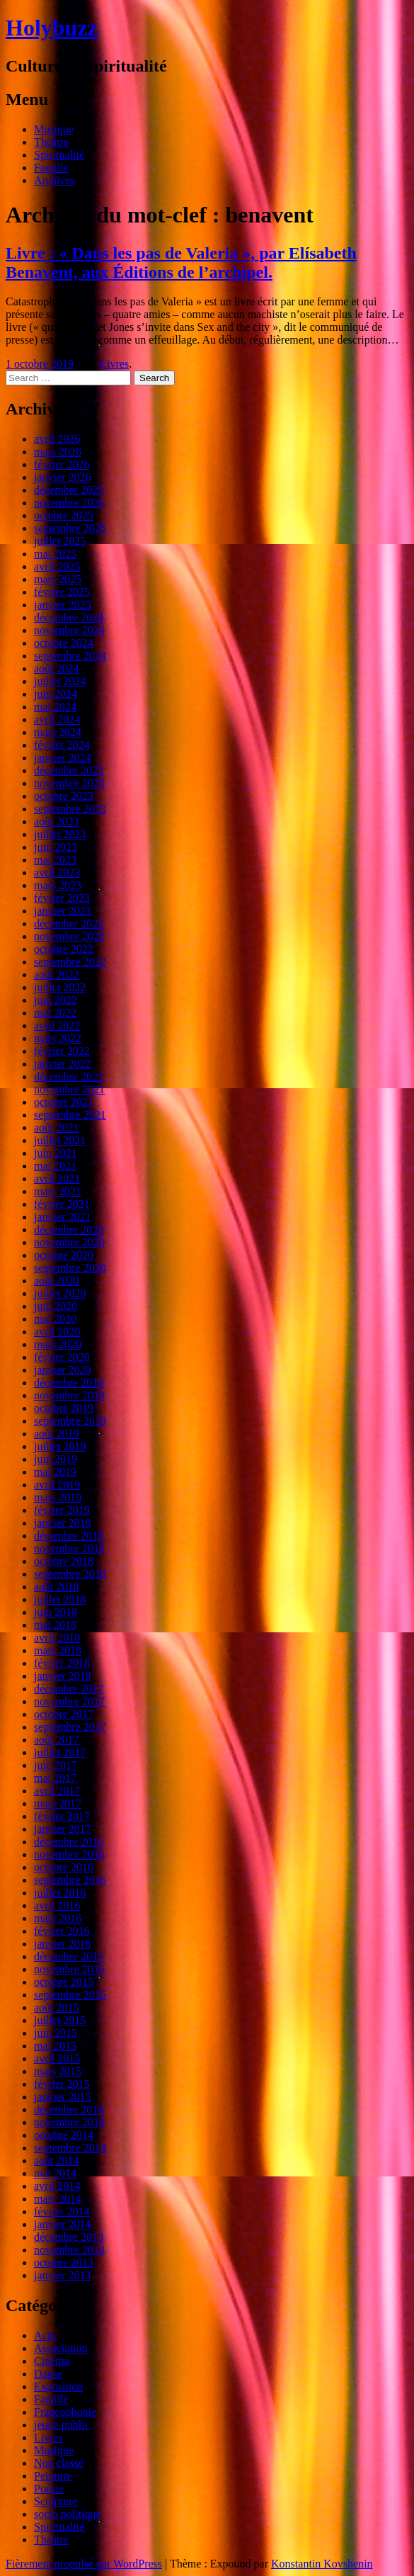  I want to click on août 2024, so click(56, 668).